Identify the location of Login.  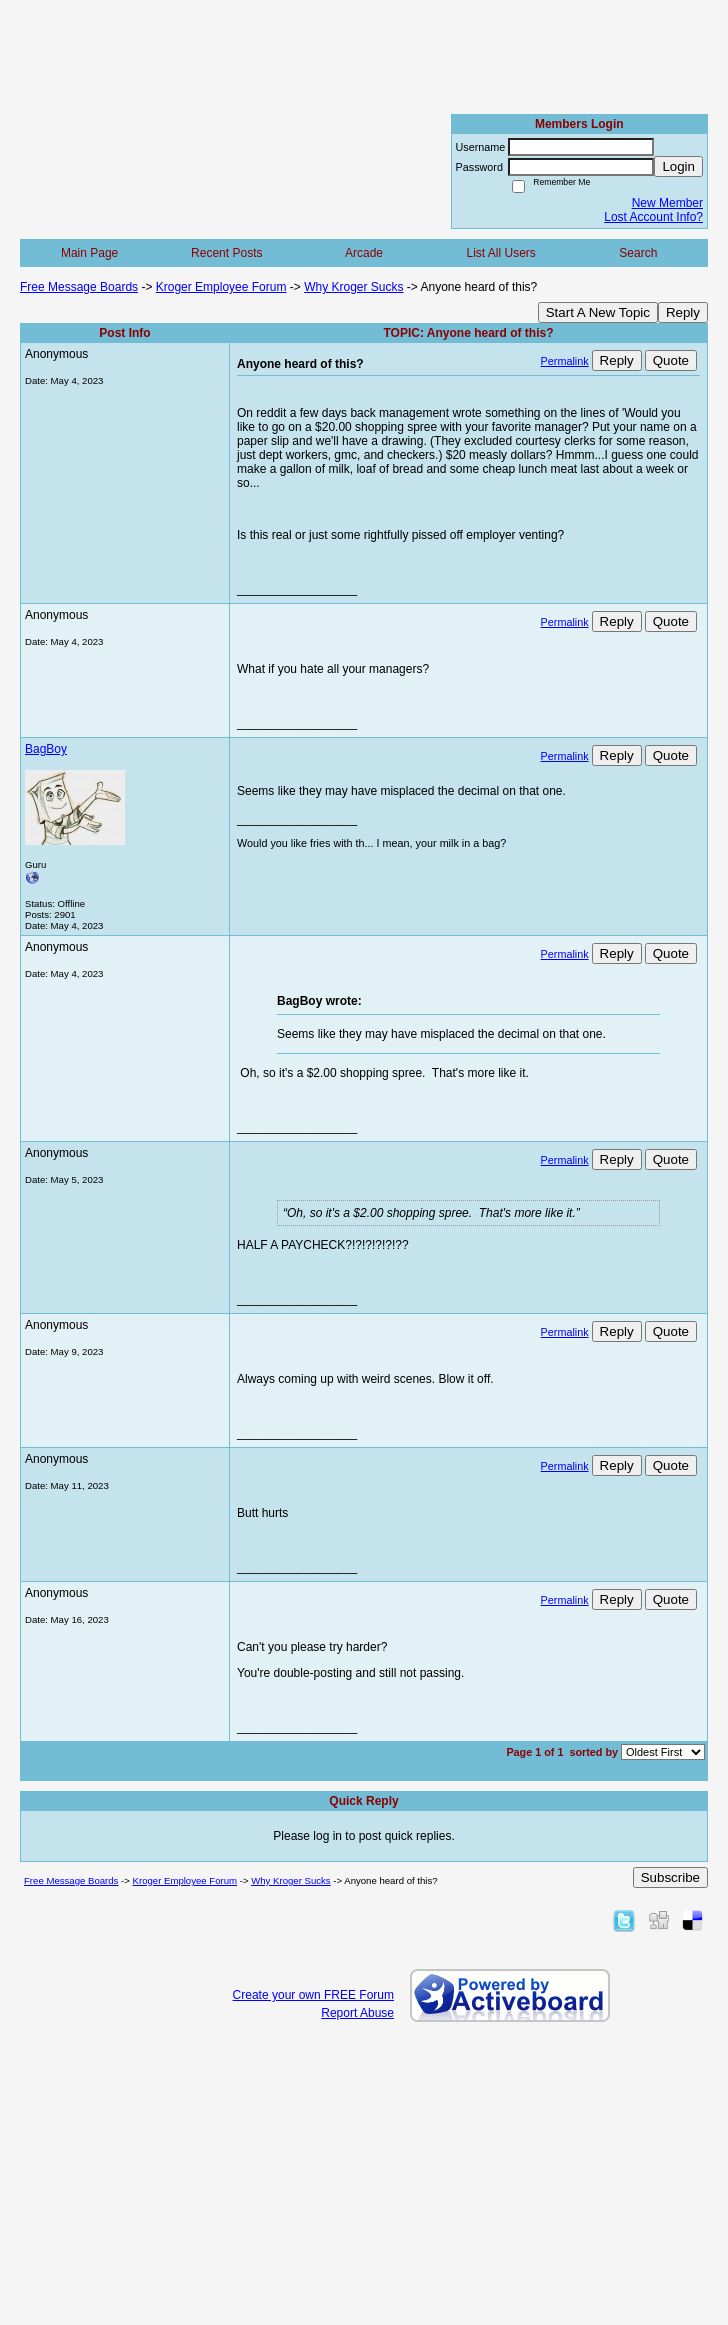
(678, 166).